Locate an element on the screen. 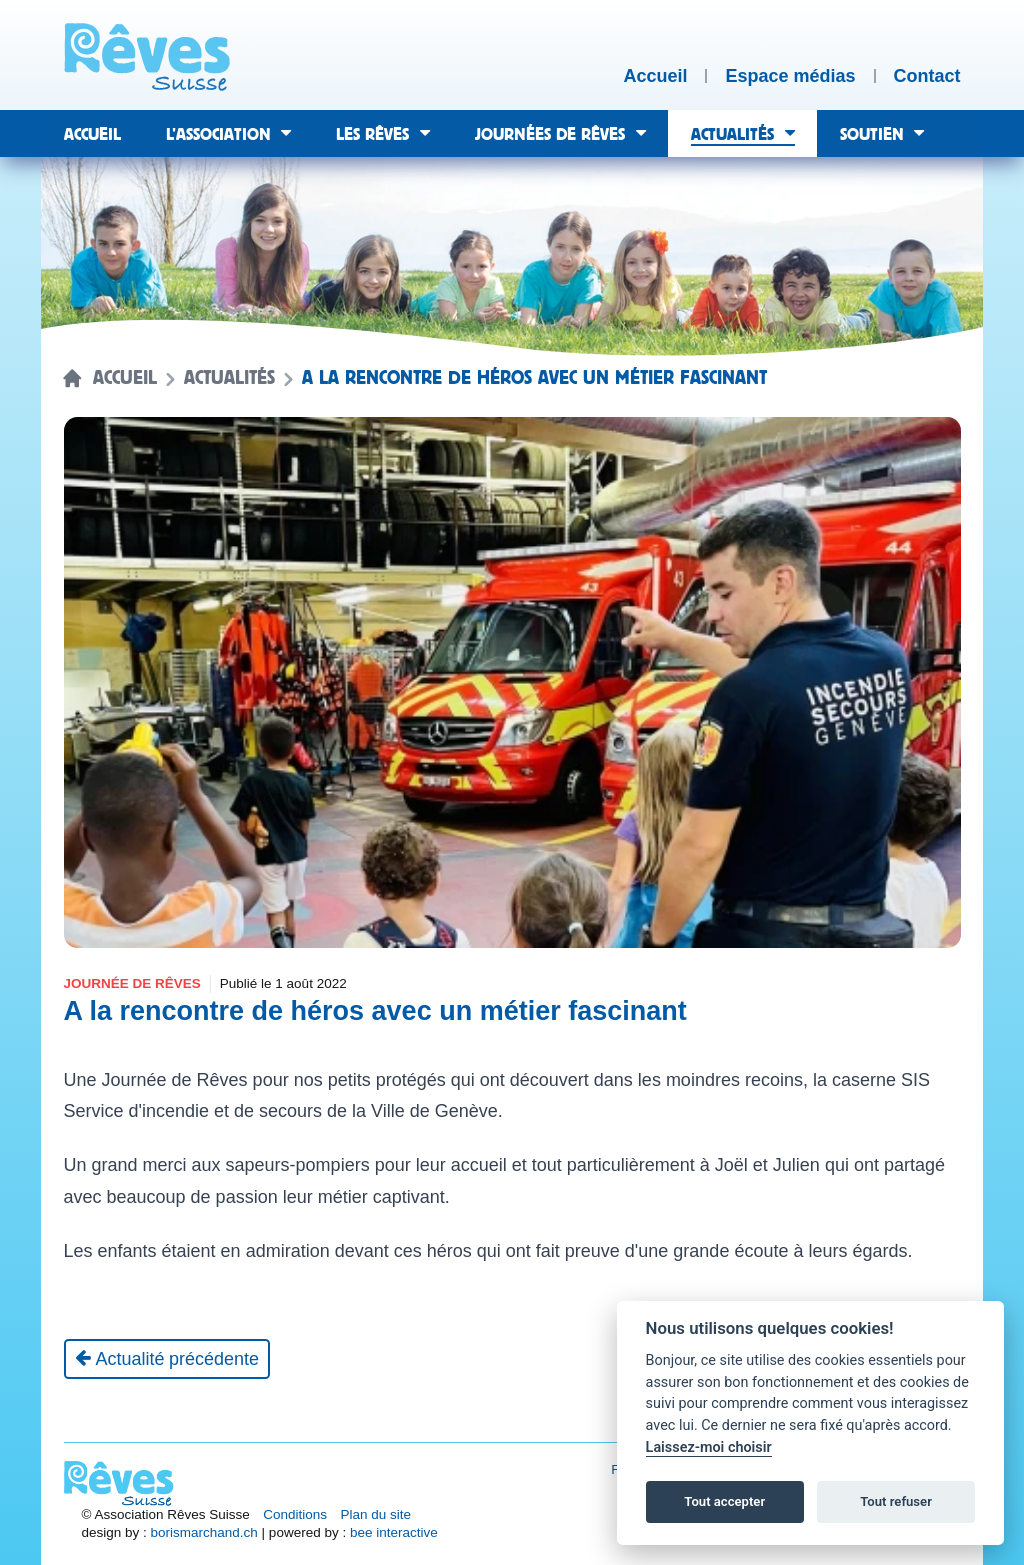 The width and height of the screenshot is (1024, 1565). Plan du site is located at coordinates (376, 1514).